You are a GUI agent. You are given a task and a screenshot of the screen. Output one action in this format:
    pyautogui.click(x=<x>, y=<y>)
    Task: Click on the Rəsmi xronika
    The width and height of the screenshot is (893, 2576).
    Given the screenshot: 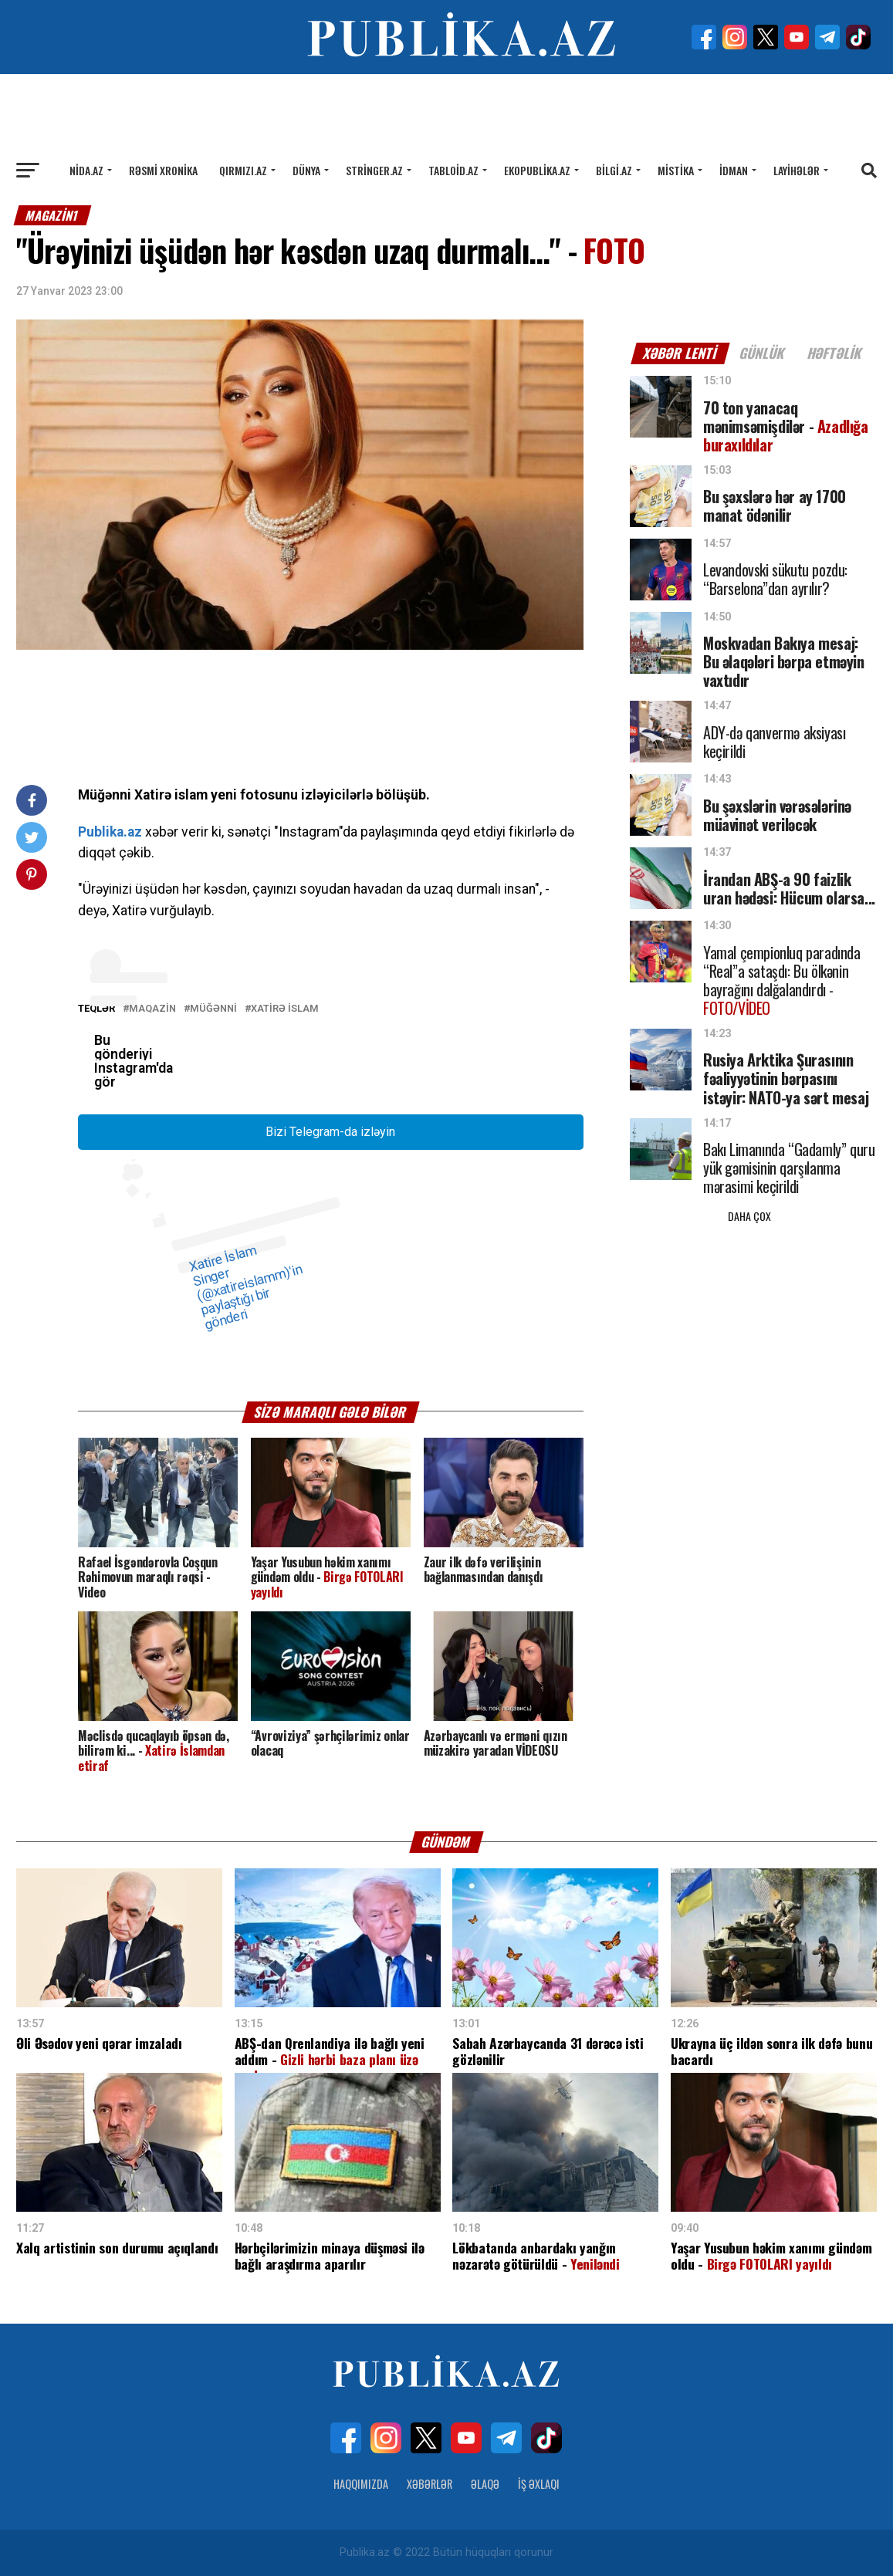 What is the action you would take?
    pyautogui.click(x=163, y=170)
    